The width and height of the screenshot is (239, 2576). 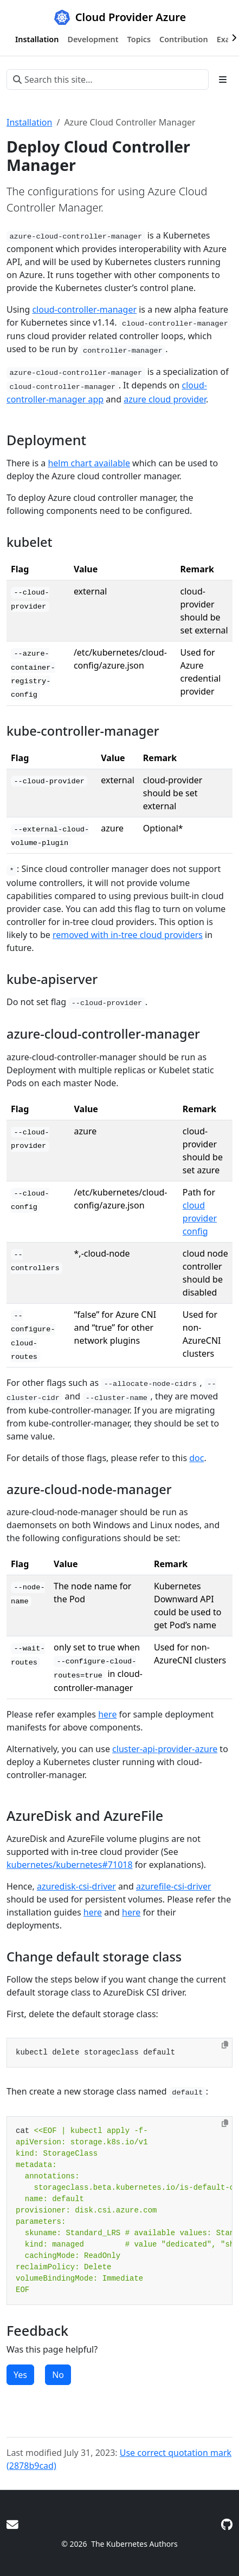 I want to click on cluster-api-provider-azure, so click(x=164, y=1749).